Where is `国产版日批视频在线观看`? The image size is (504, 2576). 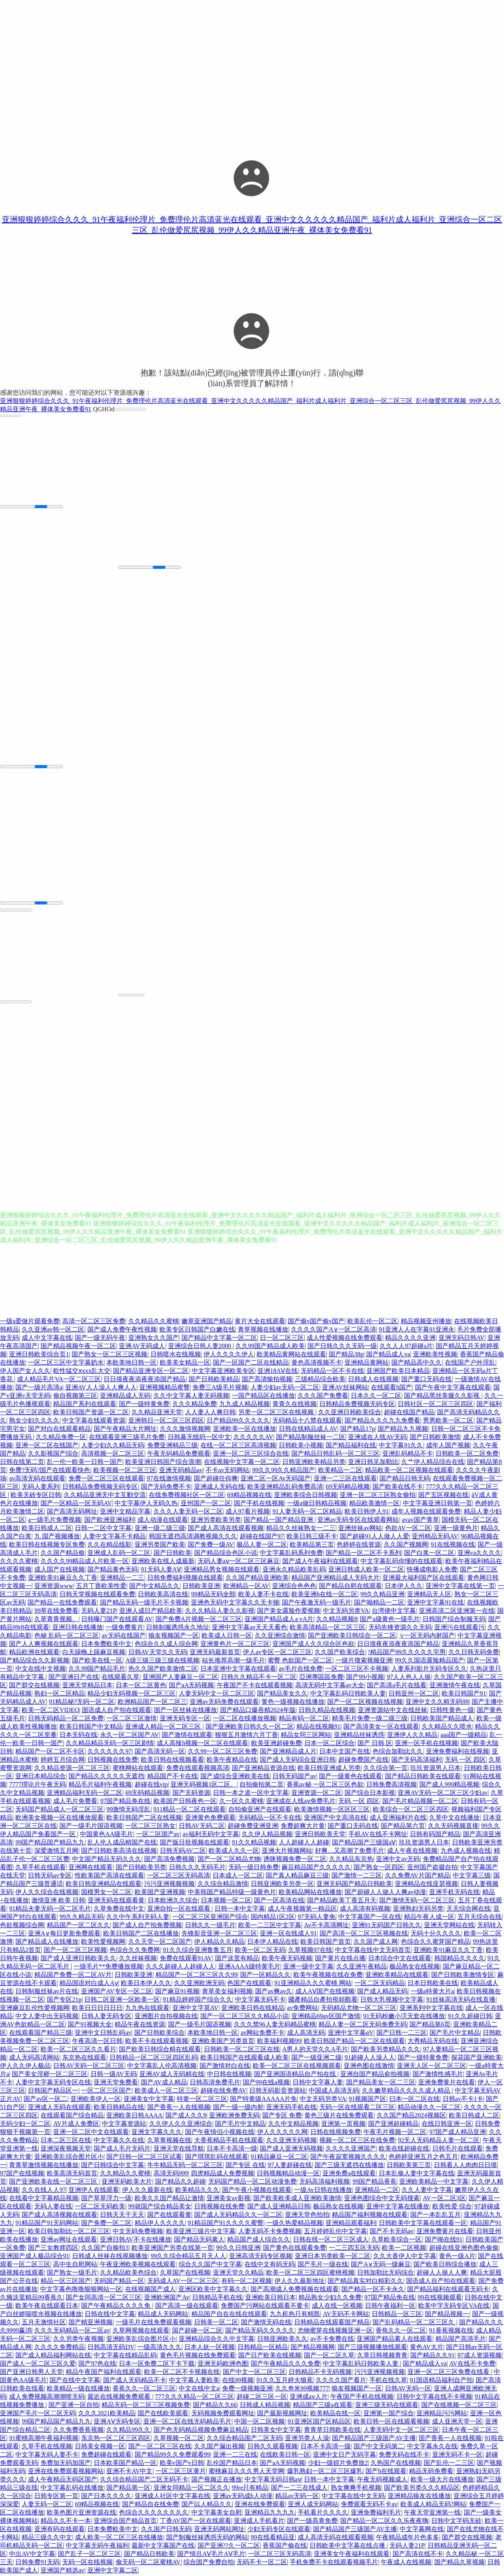
国产版日批视频在线观看 is located at coordinates (194, 1843).